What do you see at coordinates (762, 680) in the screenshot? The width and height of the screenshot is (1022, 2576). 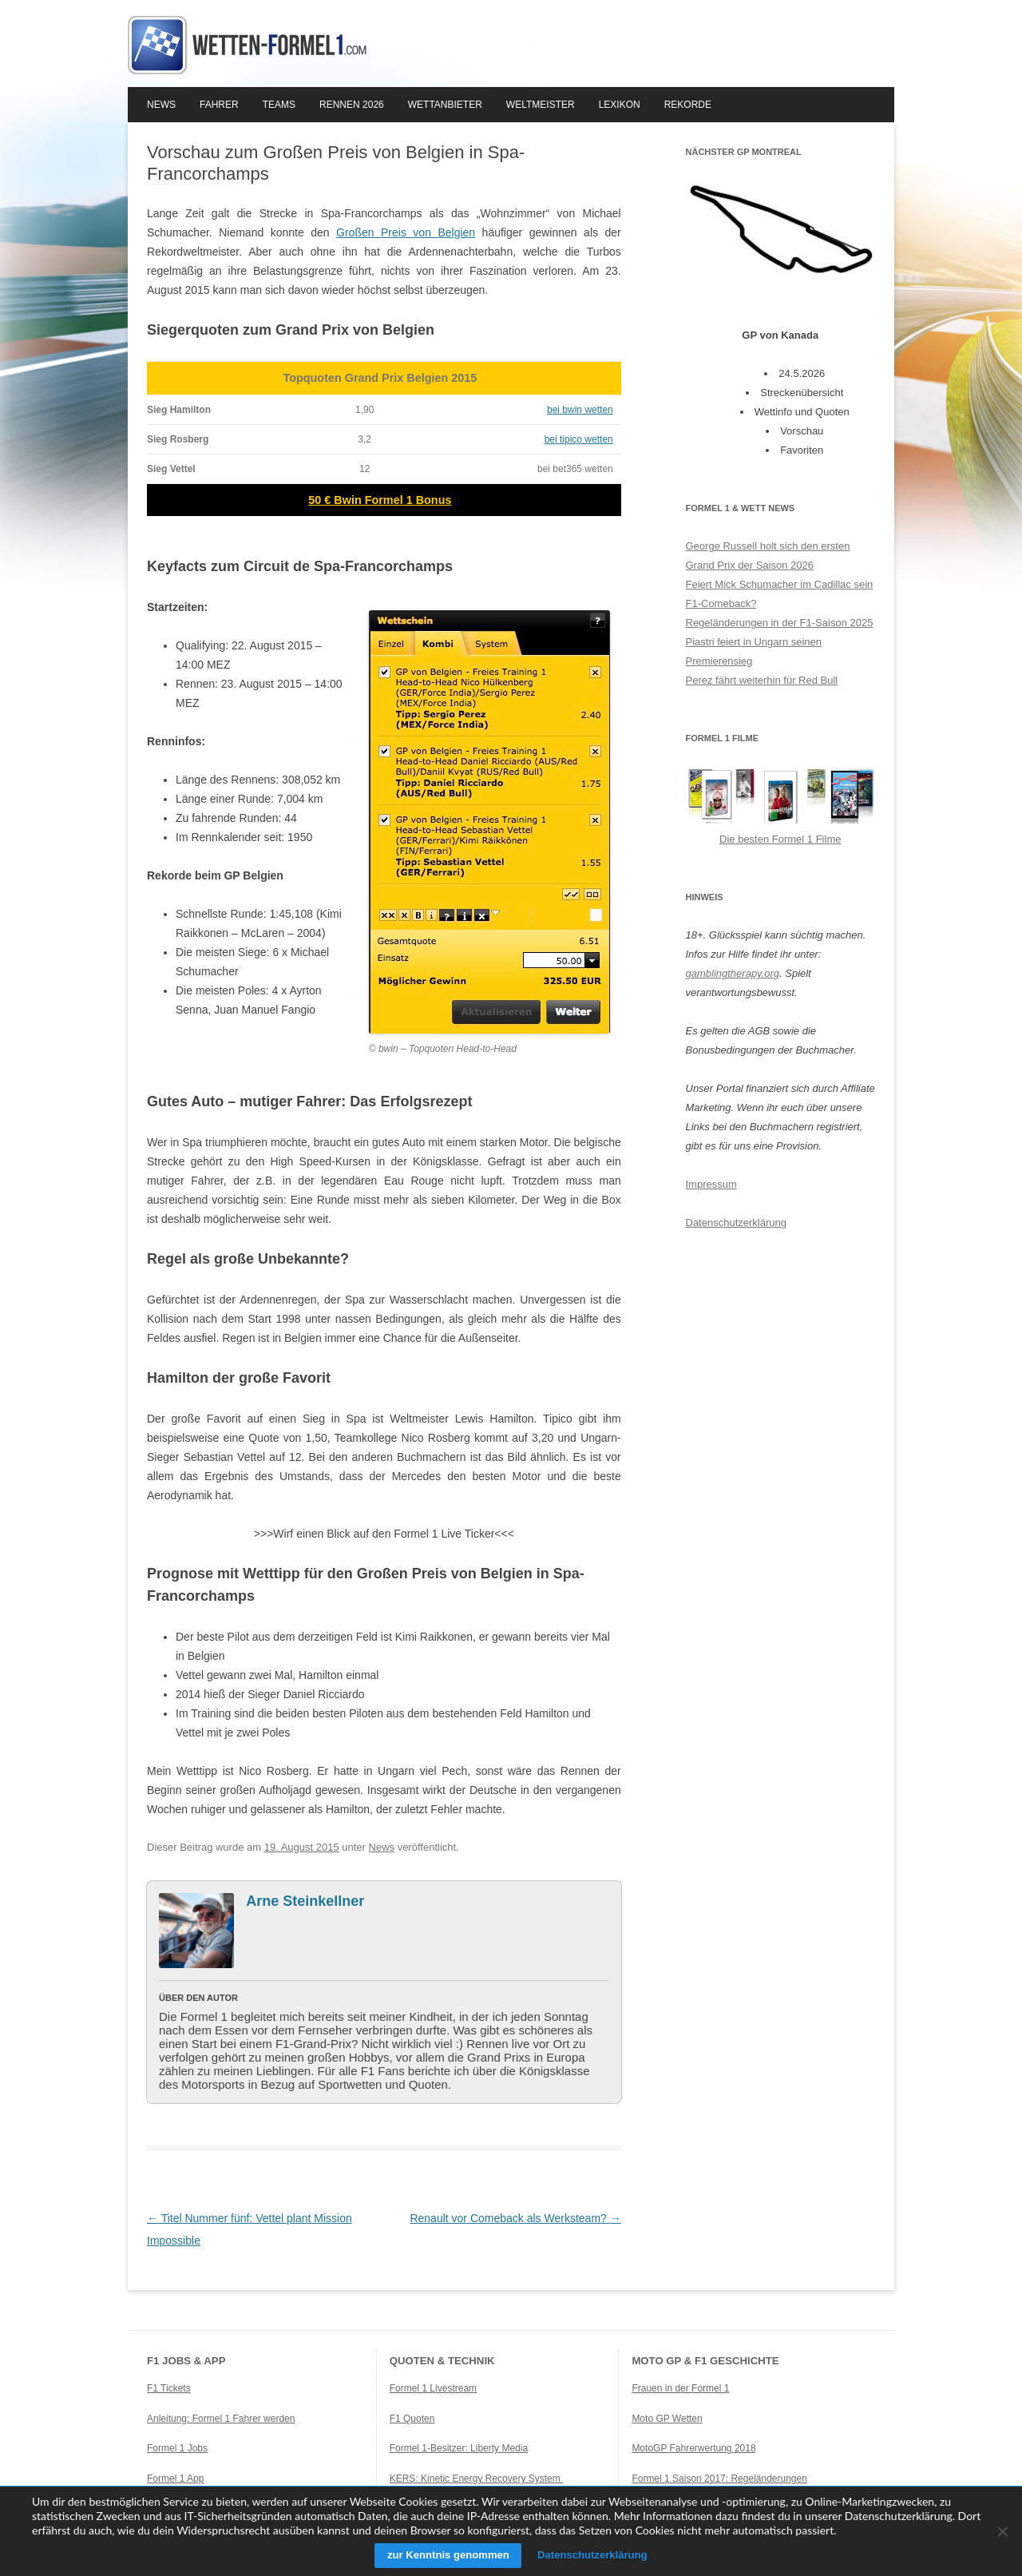 I see `Perez fährt weiterhin für Red Bull` at bounding box center [762, 680].